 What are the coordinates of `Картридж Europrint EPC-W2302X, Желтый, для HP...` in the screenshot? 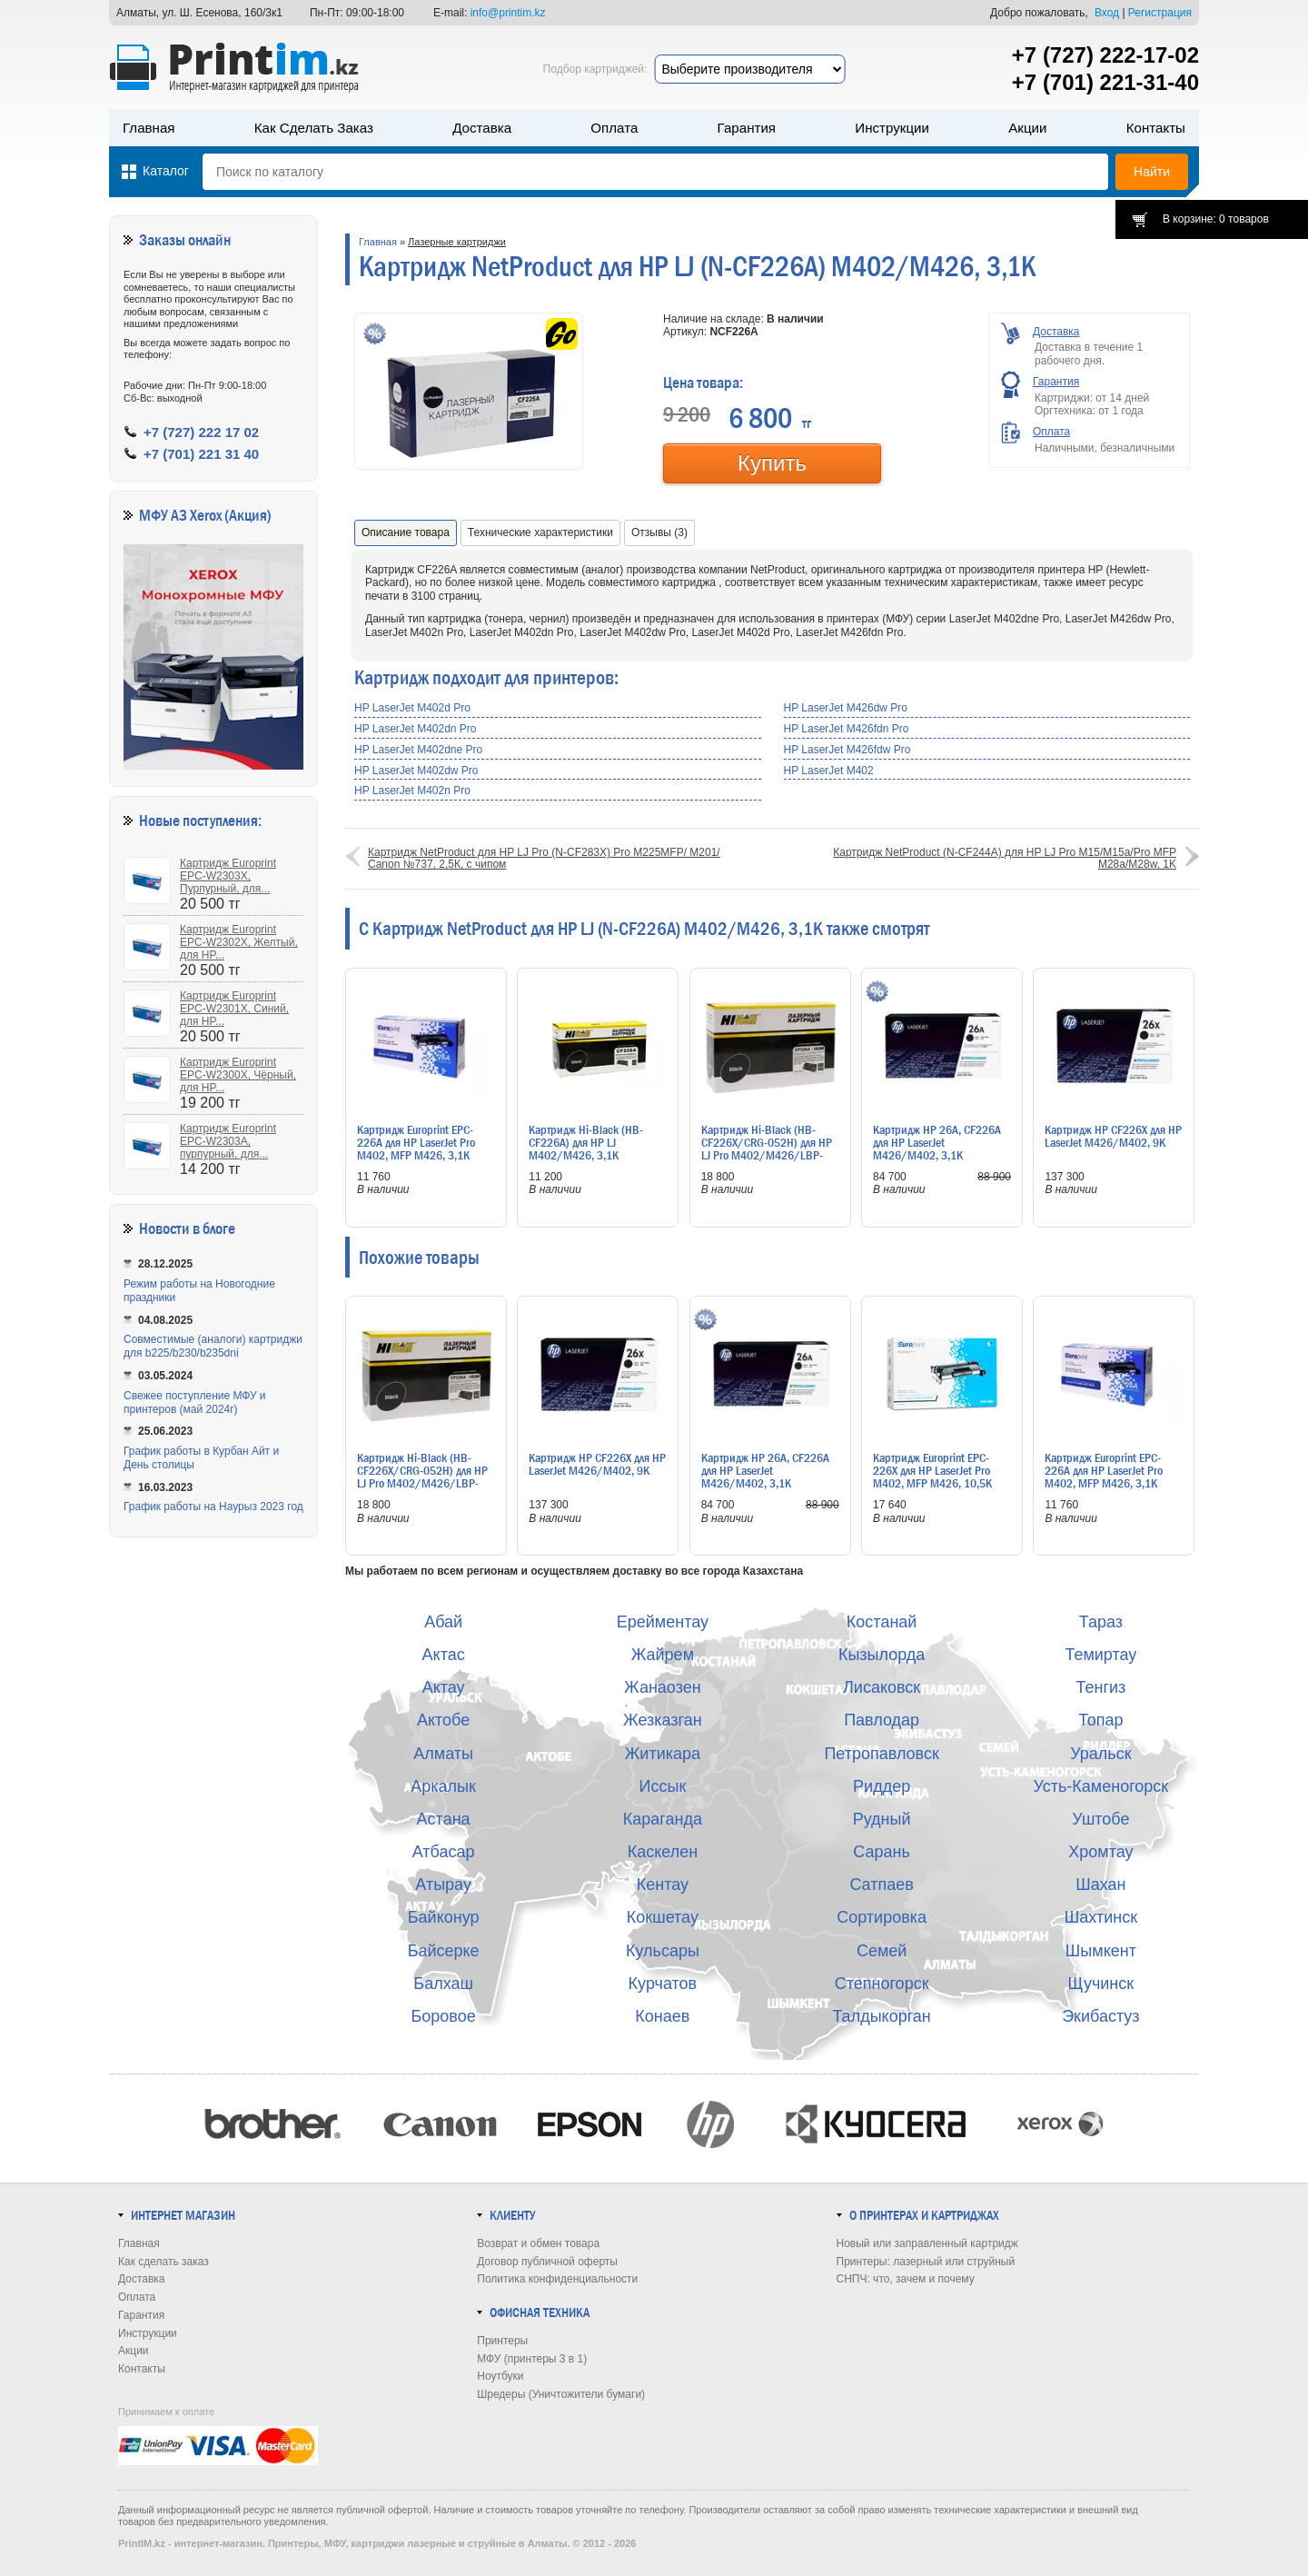 It's located at (239, 942).